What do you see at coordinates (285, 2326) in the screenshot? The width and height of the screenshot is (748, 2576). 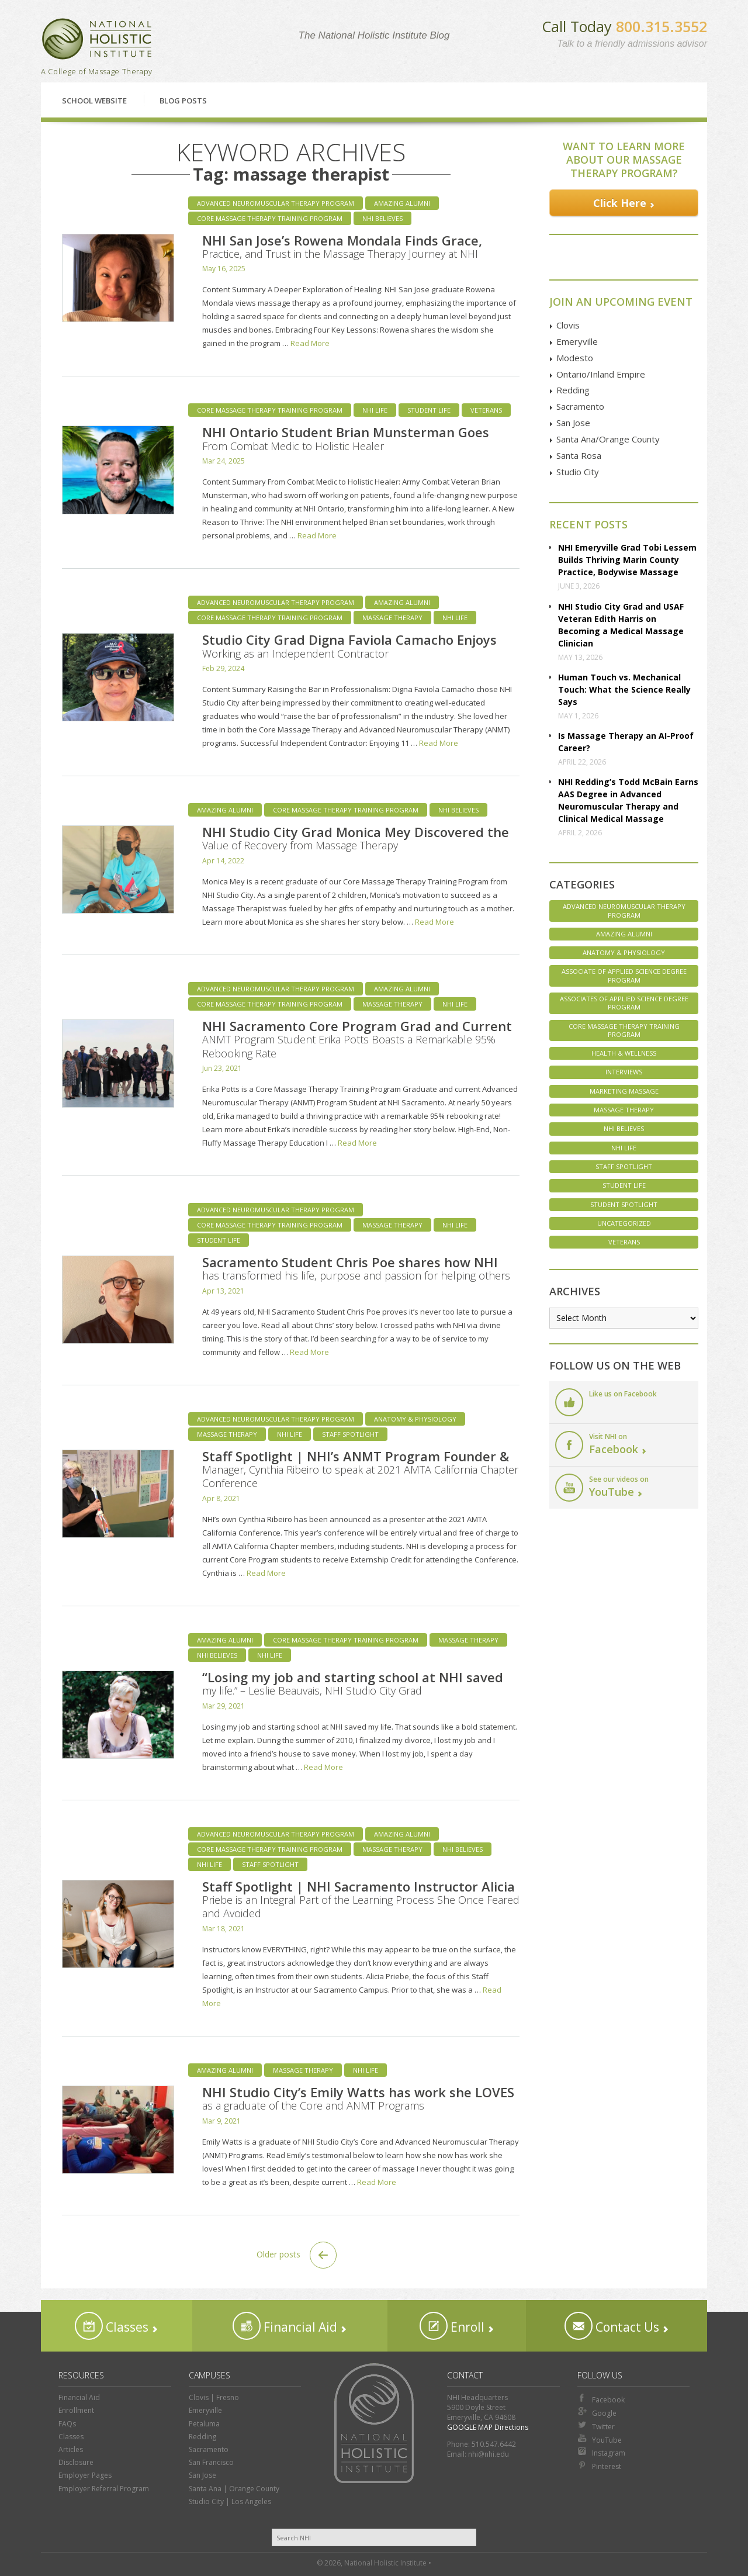 I see `Financial Aid` at bounding box center [285, 2326].